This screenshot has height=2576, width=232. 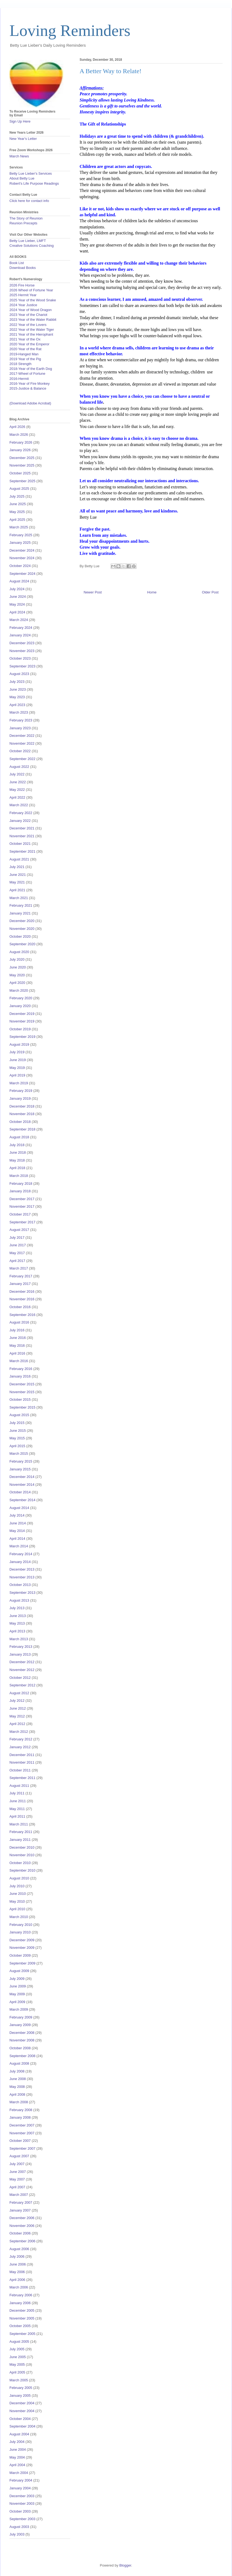 I want to click on May 2009, so click(x=17, y=1994).